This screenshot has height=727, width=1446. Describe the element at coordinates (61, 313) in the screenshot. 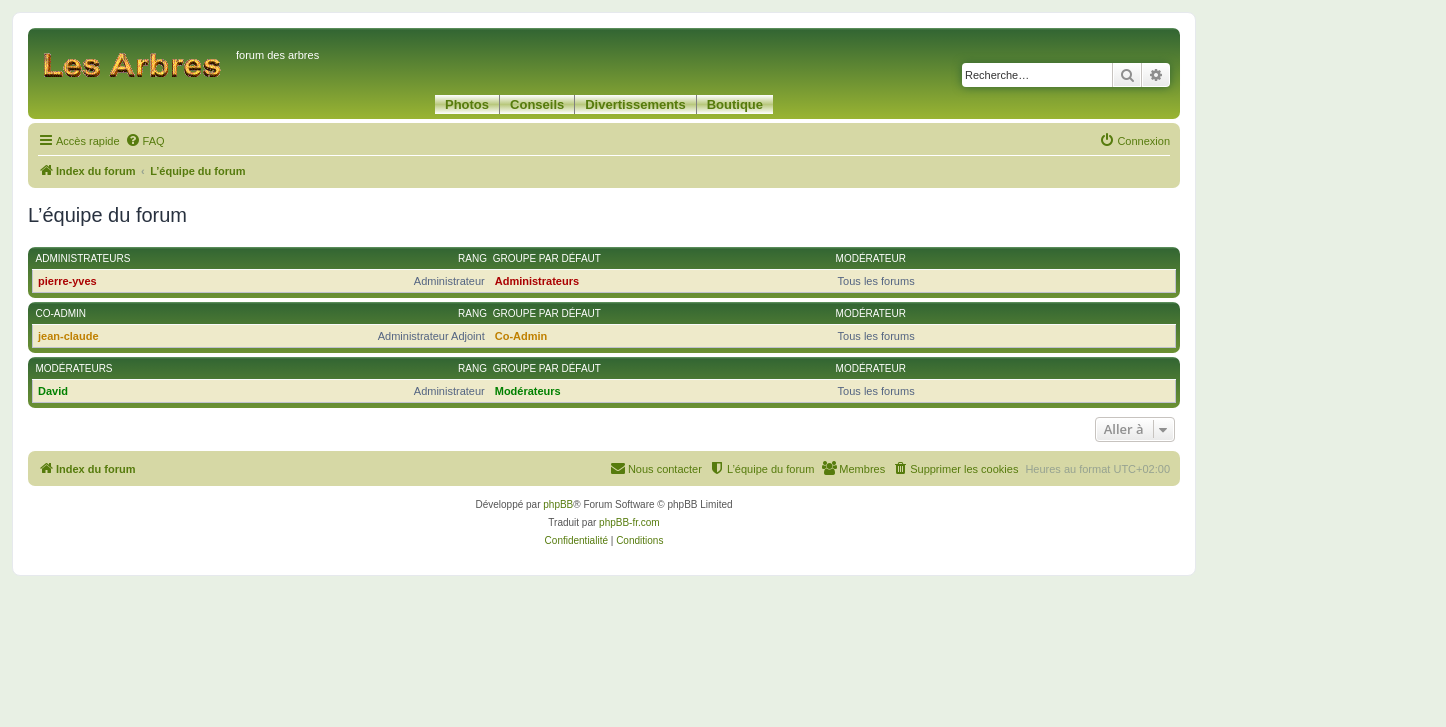

I see `Co-Admin` at that location.